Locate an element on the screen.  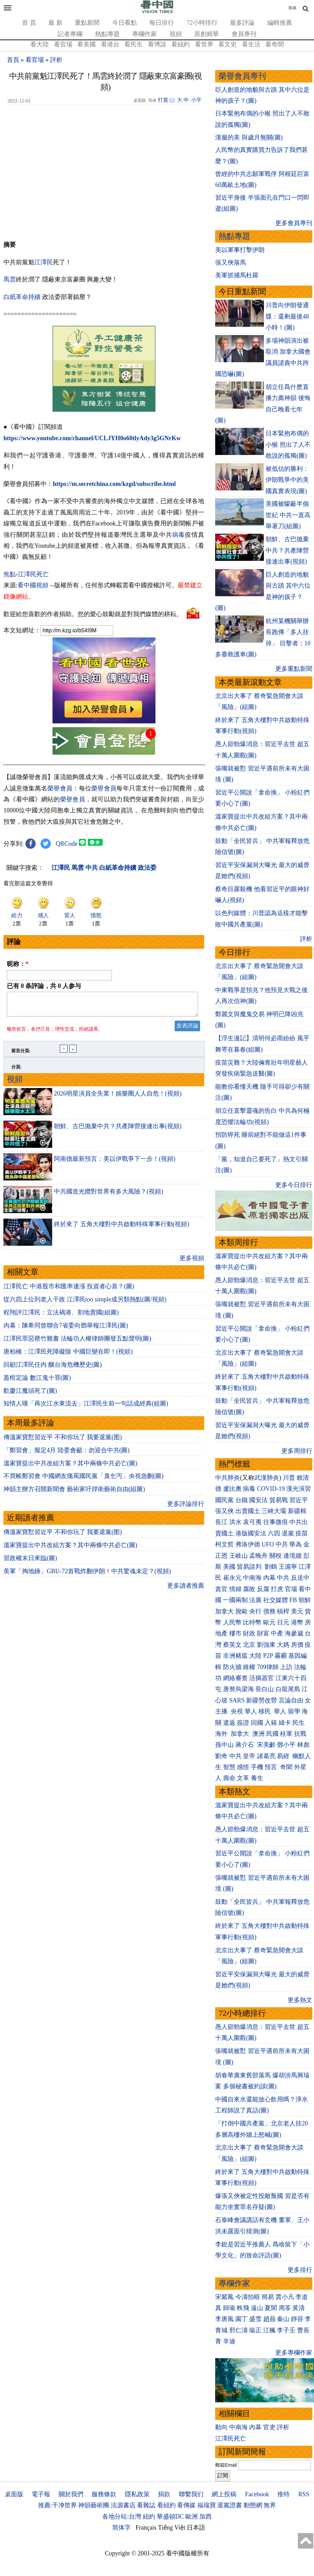
歸瑜 is located at coordinates (229, 2308).